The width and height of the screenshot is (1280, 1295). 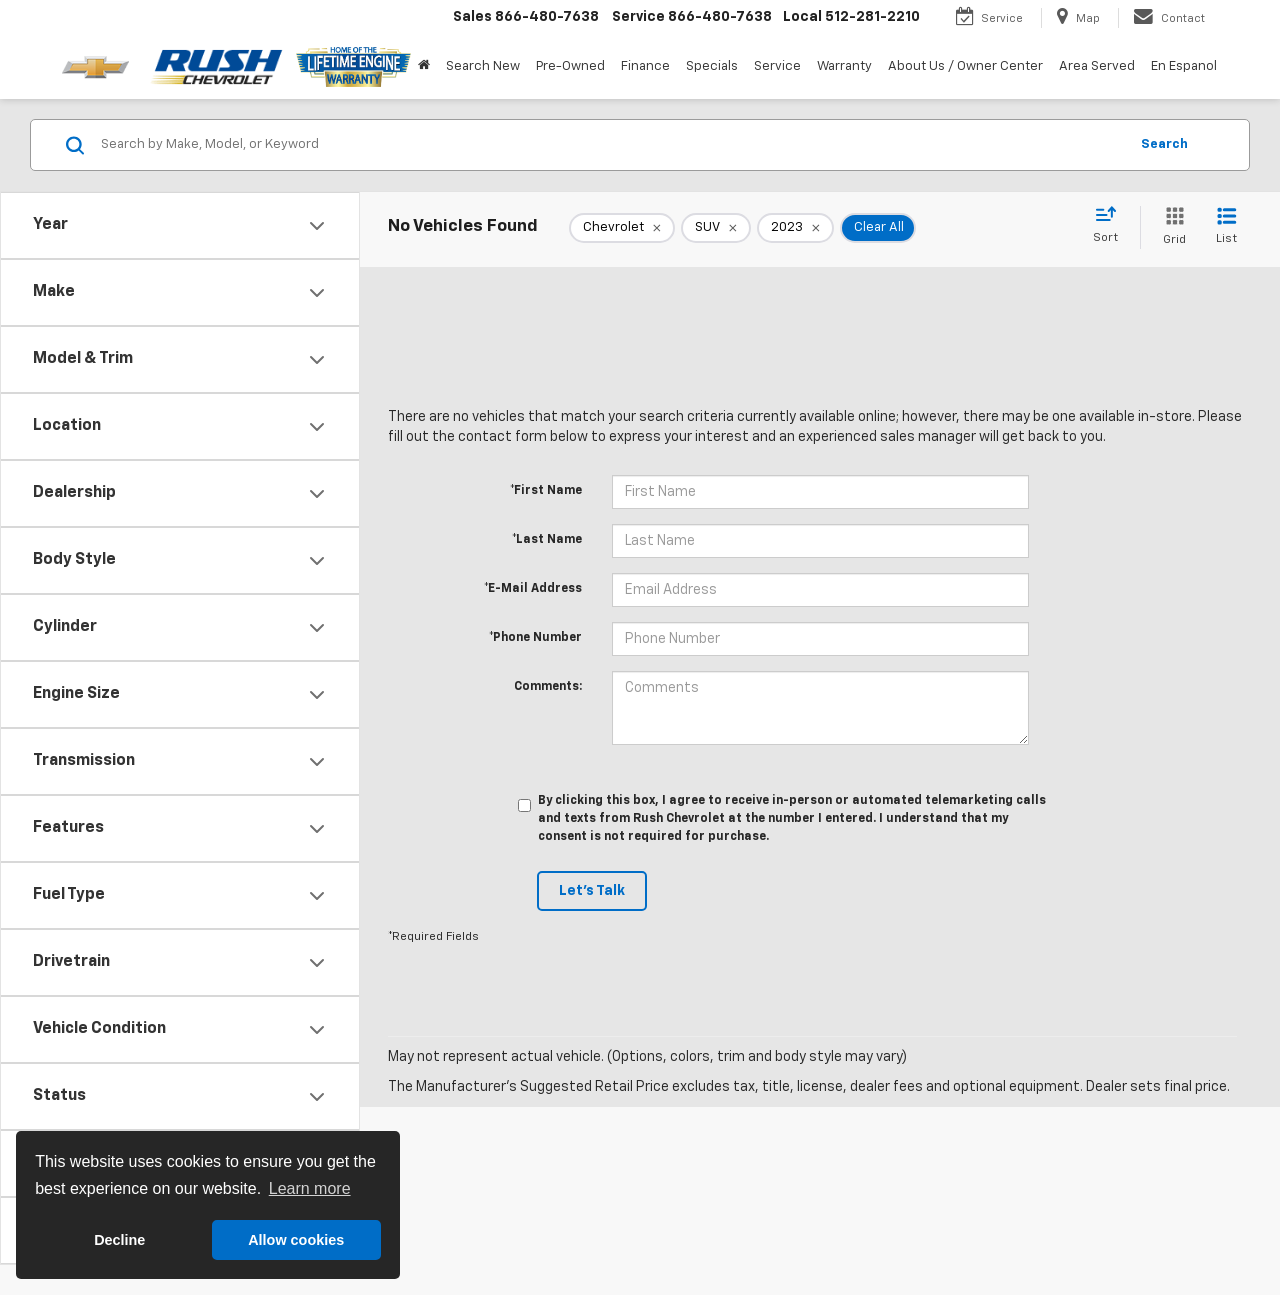 What do you see at coordinates (546, 491) in the screenshot?
I see `*First Name` at bounding box center [546, 491].